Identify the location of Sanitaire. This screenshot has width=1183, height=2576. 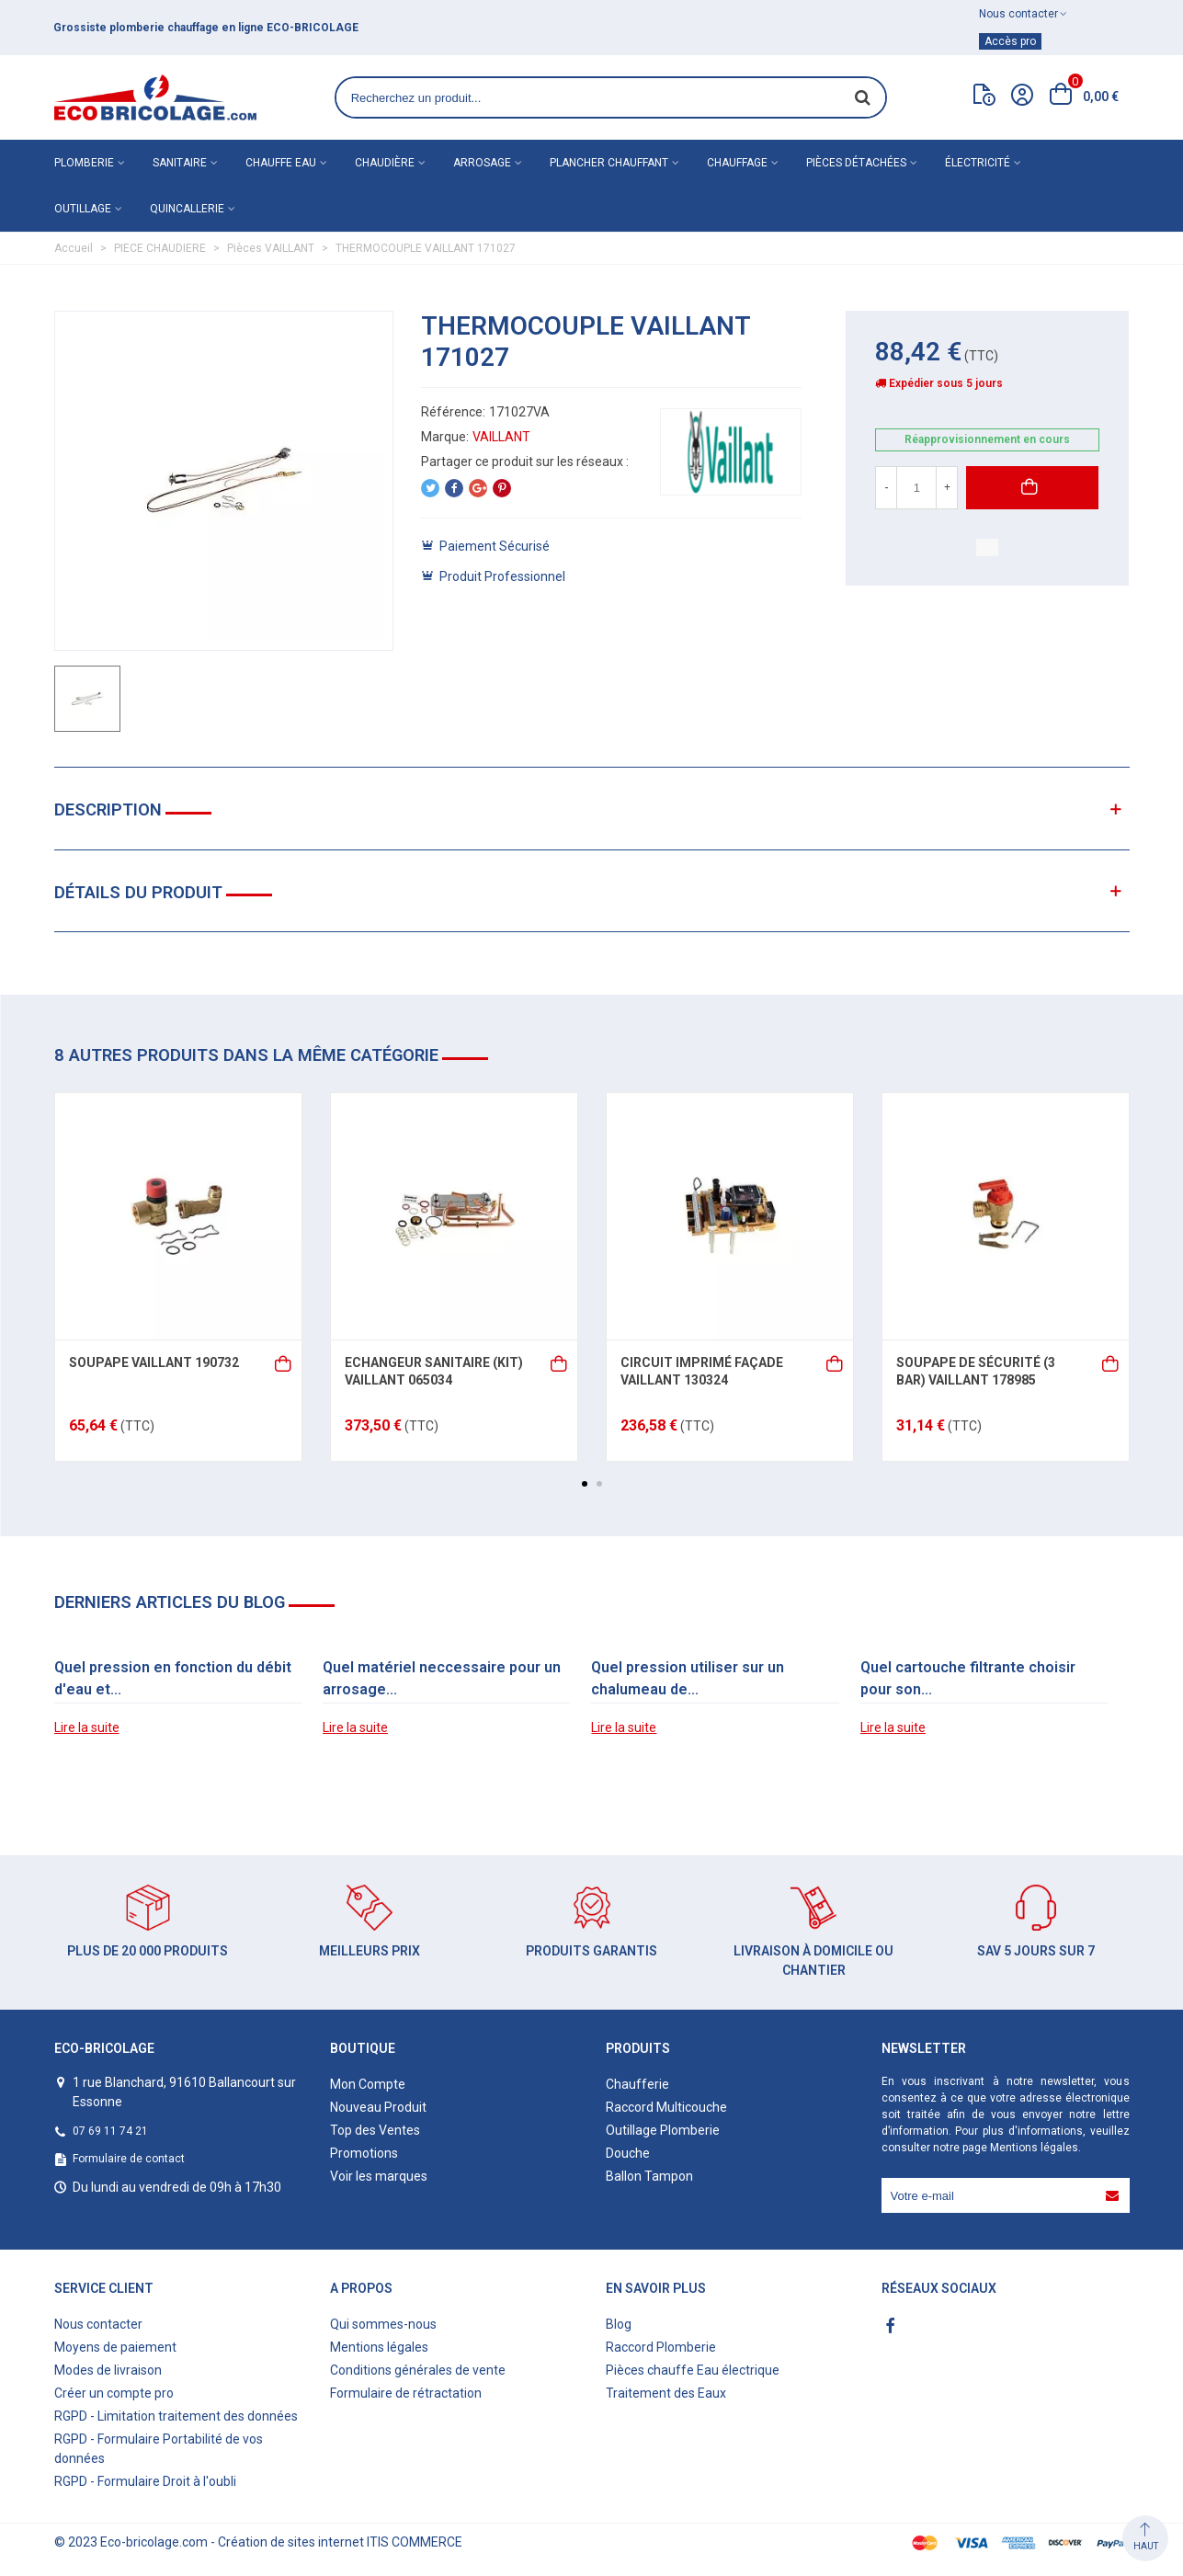
(180, 162).